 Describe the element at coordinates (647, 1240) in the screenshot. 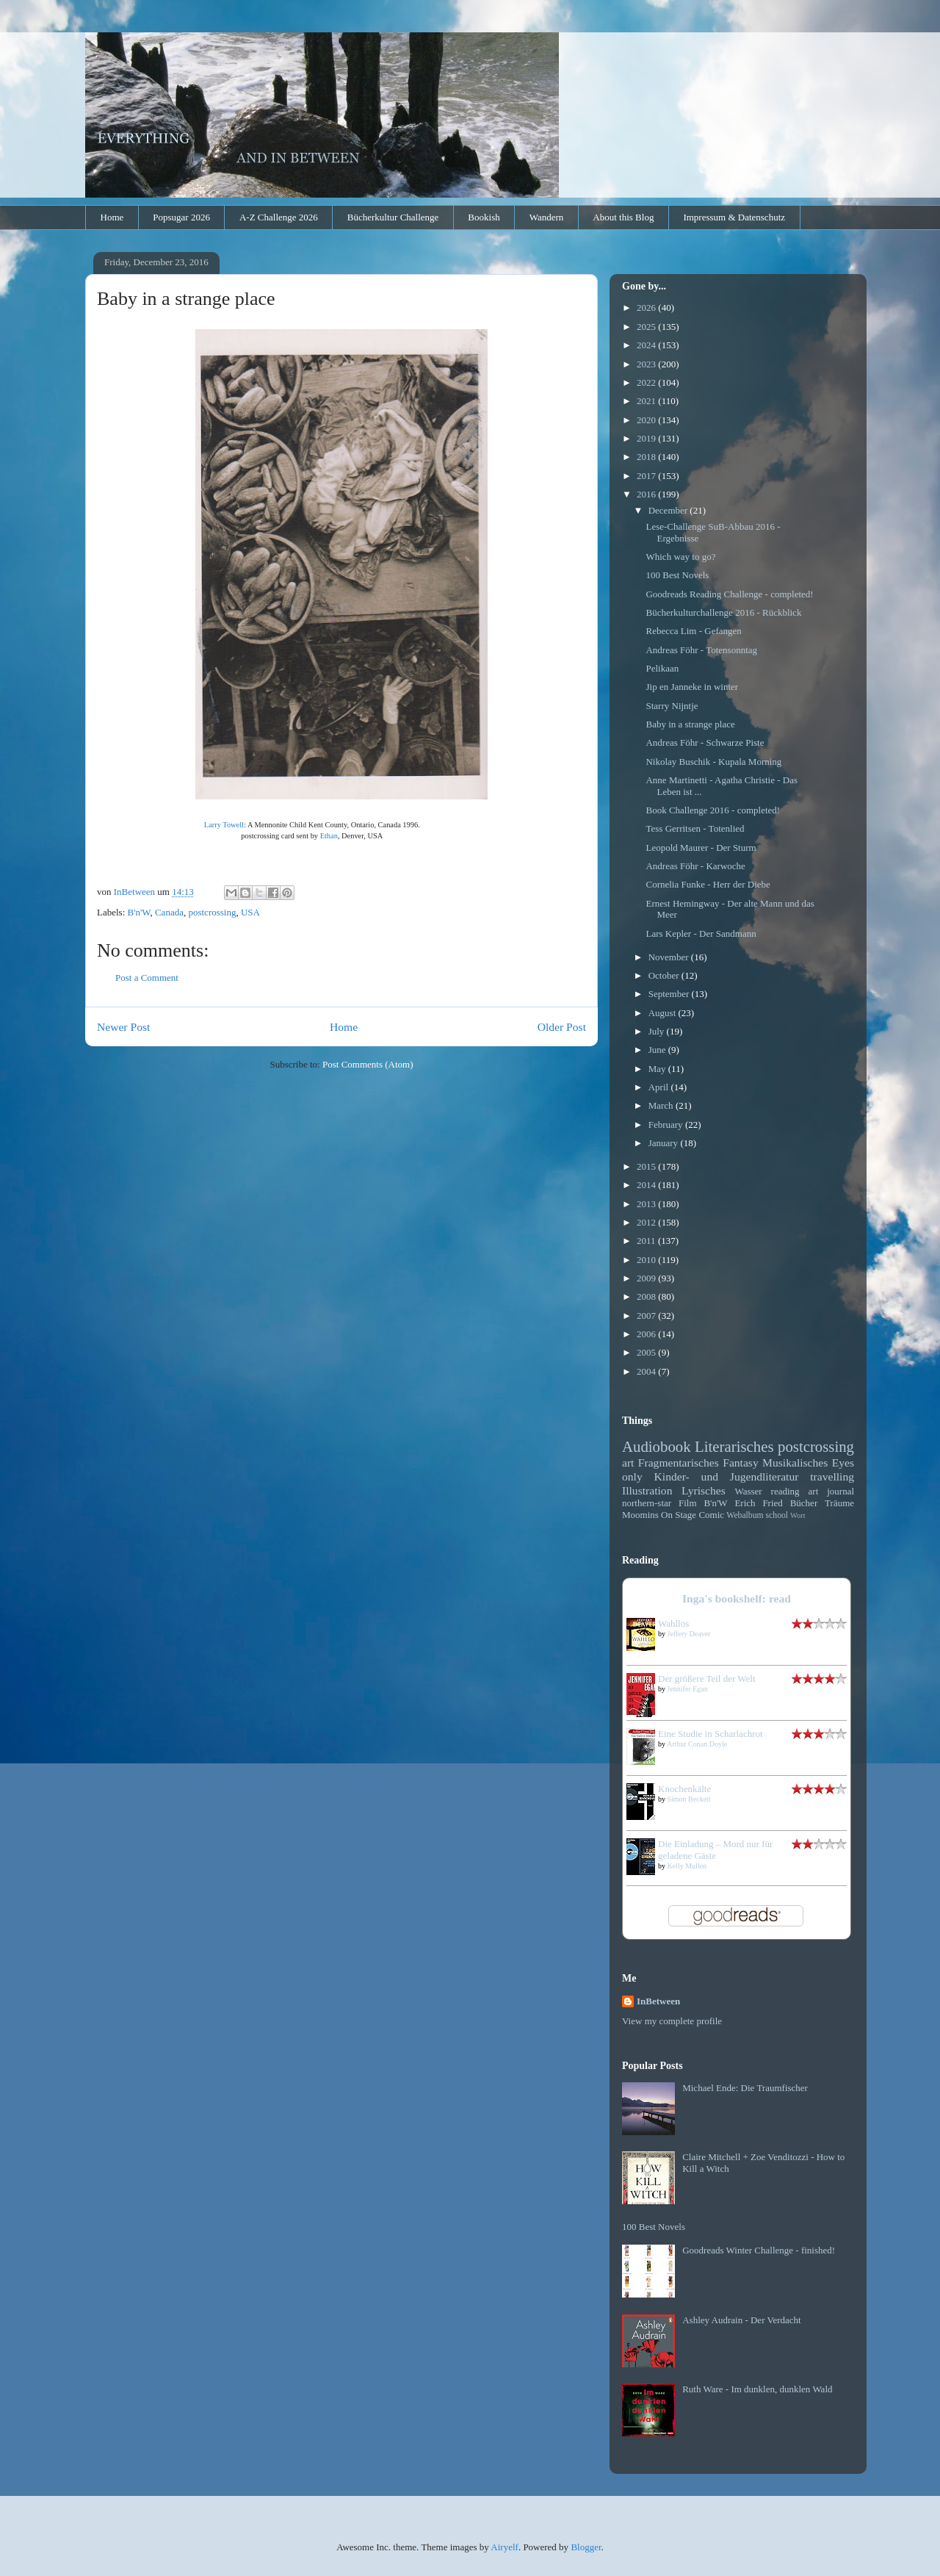

I see `2011` at that location.